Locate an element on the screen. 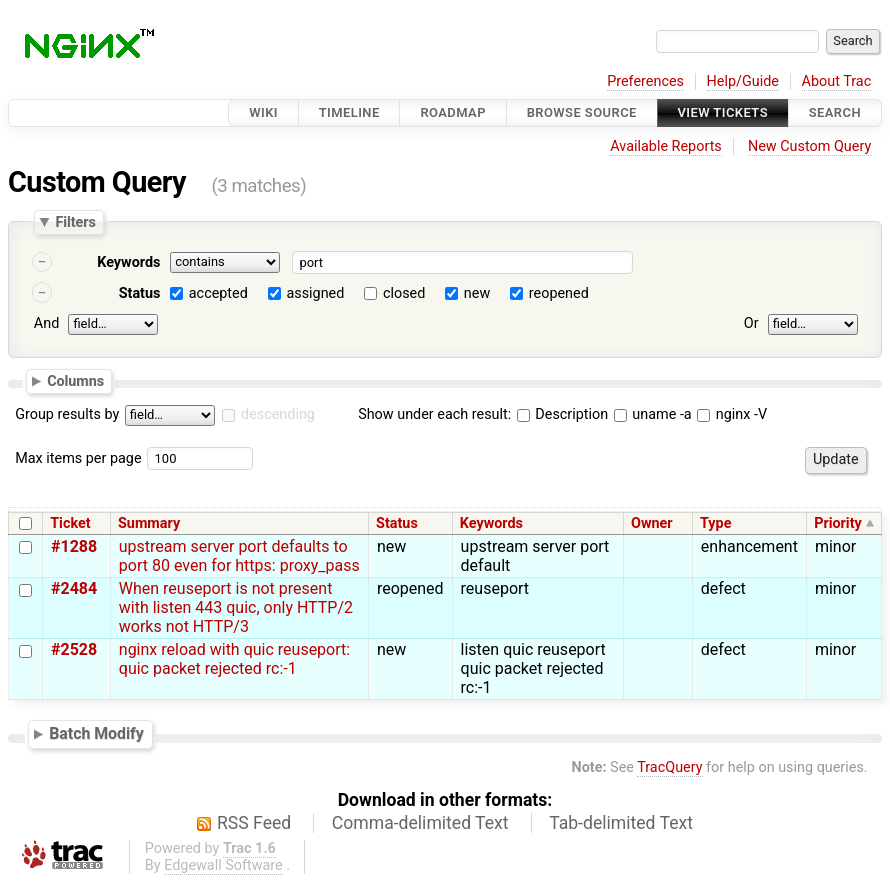 This screenshot has height=883, width=890. Columns is located at coordinates (75, 380).